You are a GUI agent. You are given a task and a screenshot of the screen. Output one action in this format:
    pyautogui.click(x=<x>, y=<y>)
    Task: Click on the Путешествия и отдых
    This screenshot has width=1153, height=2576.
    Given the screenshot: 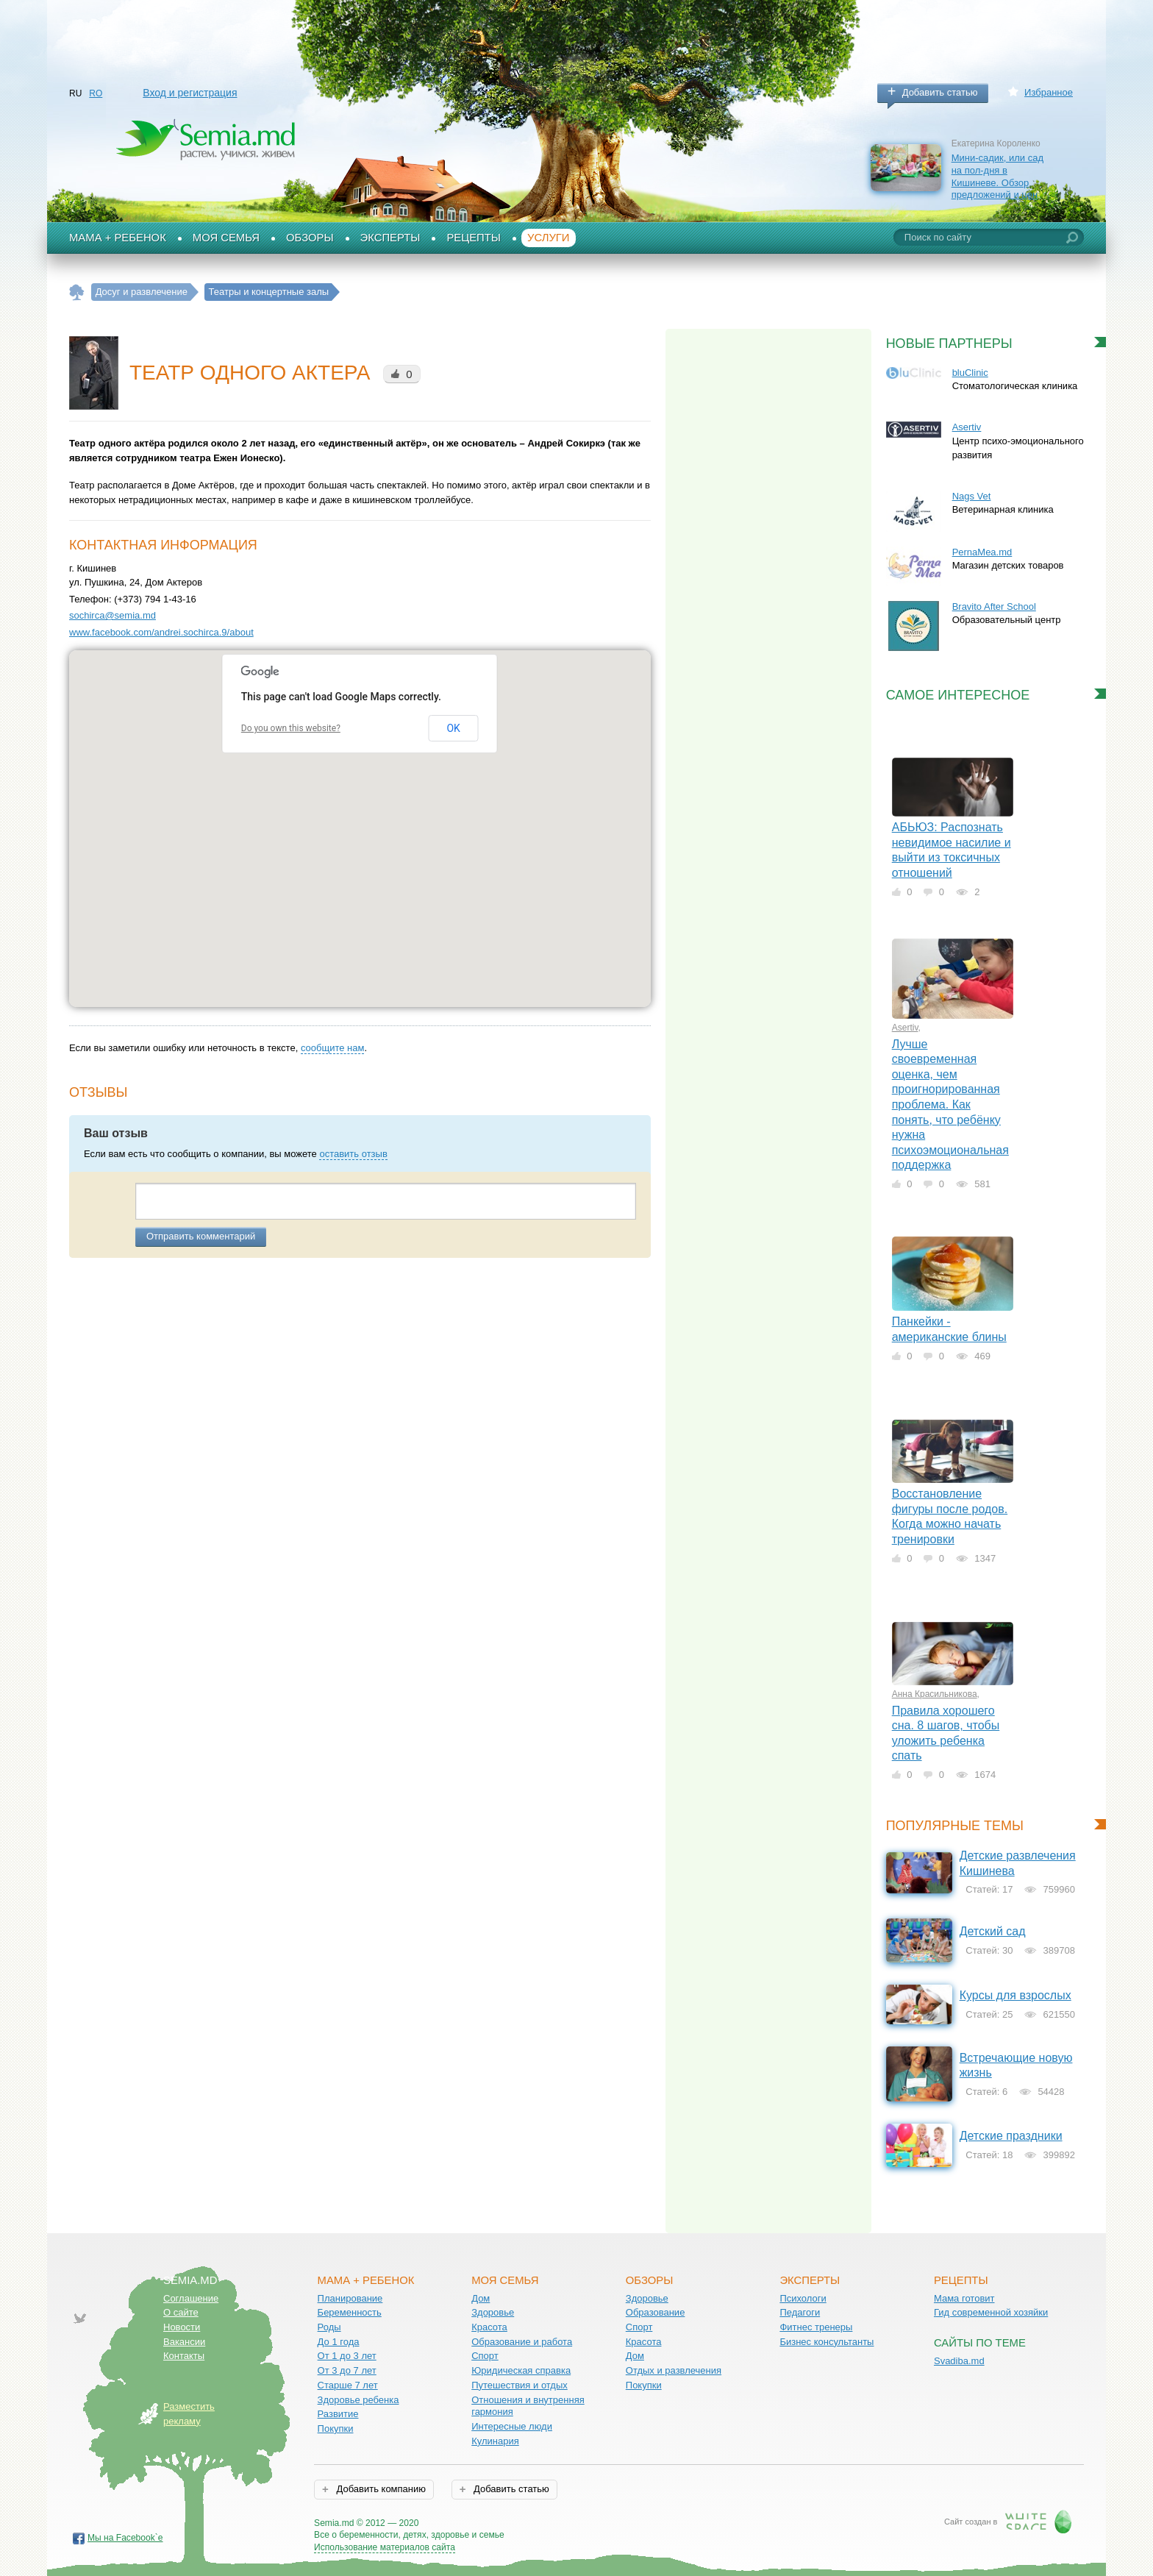 What is the action you would take?
    pyautogui.click(x=519, y=2385)
    